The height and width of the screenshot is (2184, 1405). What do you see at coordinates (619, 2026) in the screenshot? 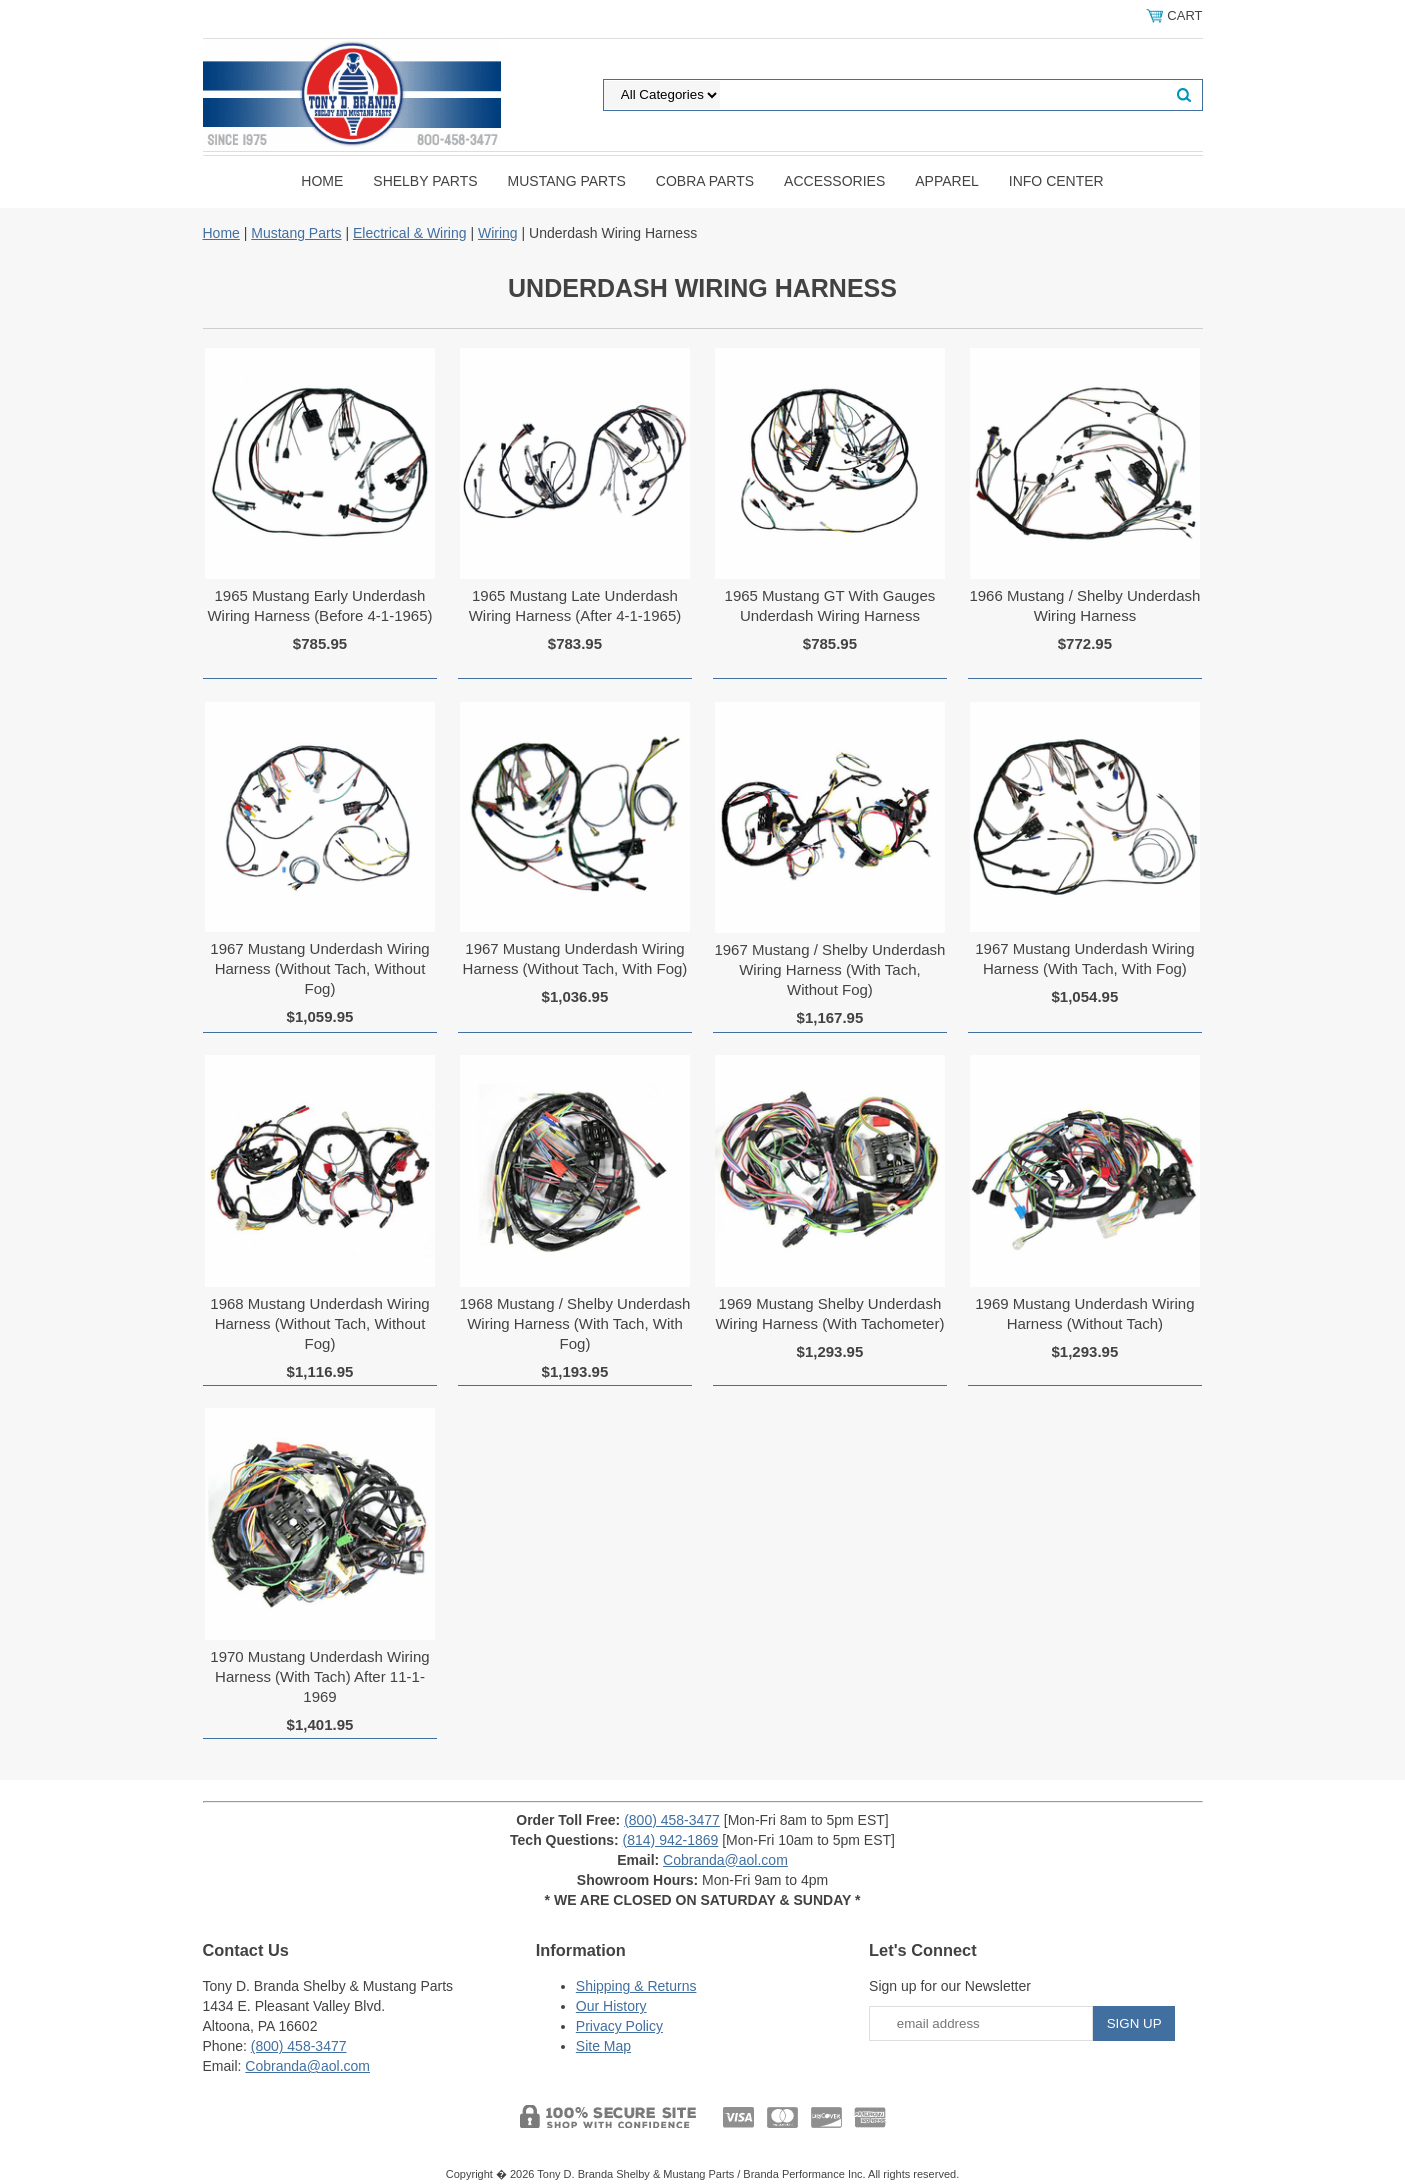
I see `Privacy Policy` at bounding box center [619, 2026].